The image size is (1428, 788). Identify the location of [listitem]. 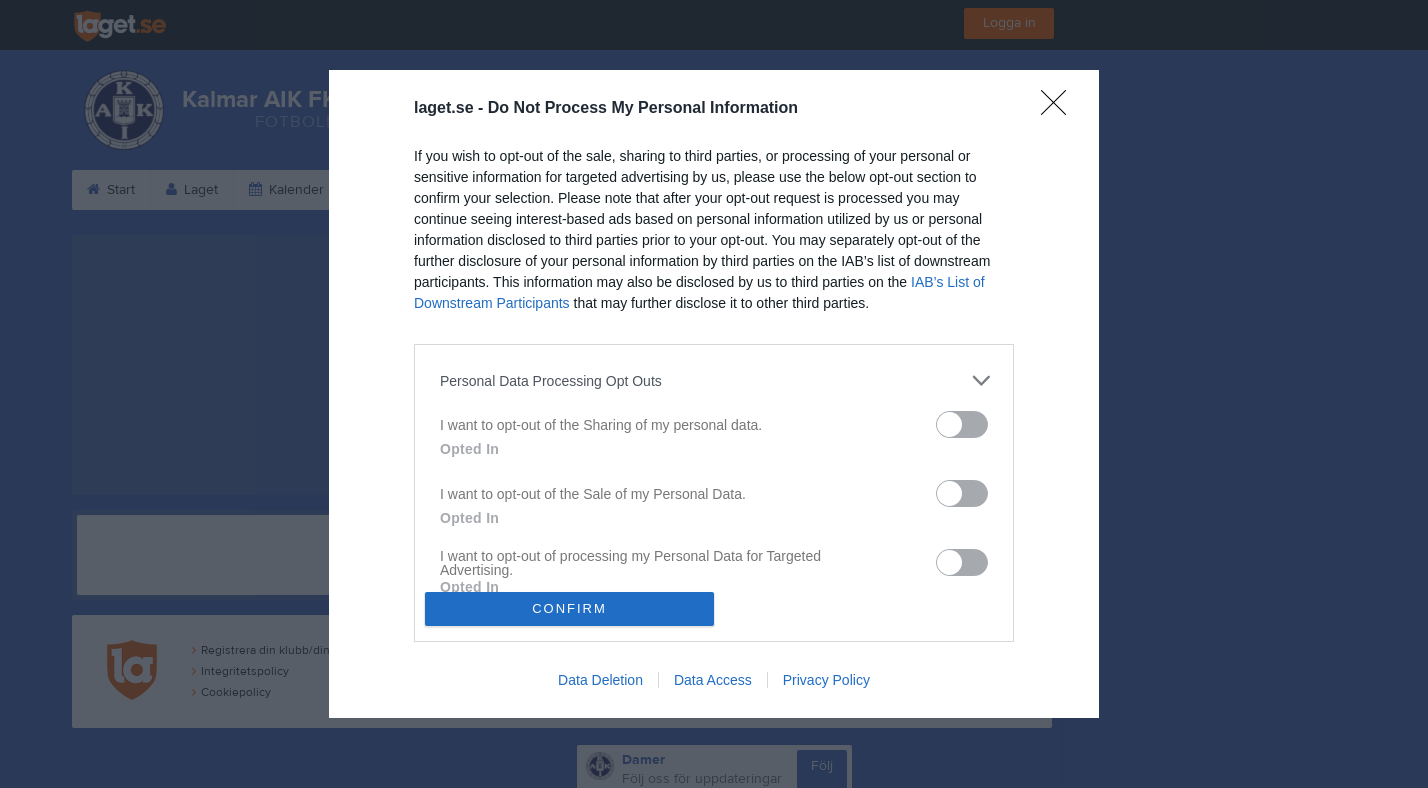
(714, 380).